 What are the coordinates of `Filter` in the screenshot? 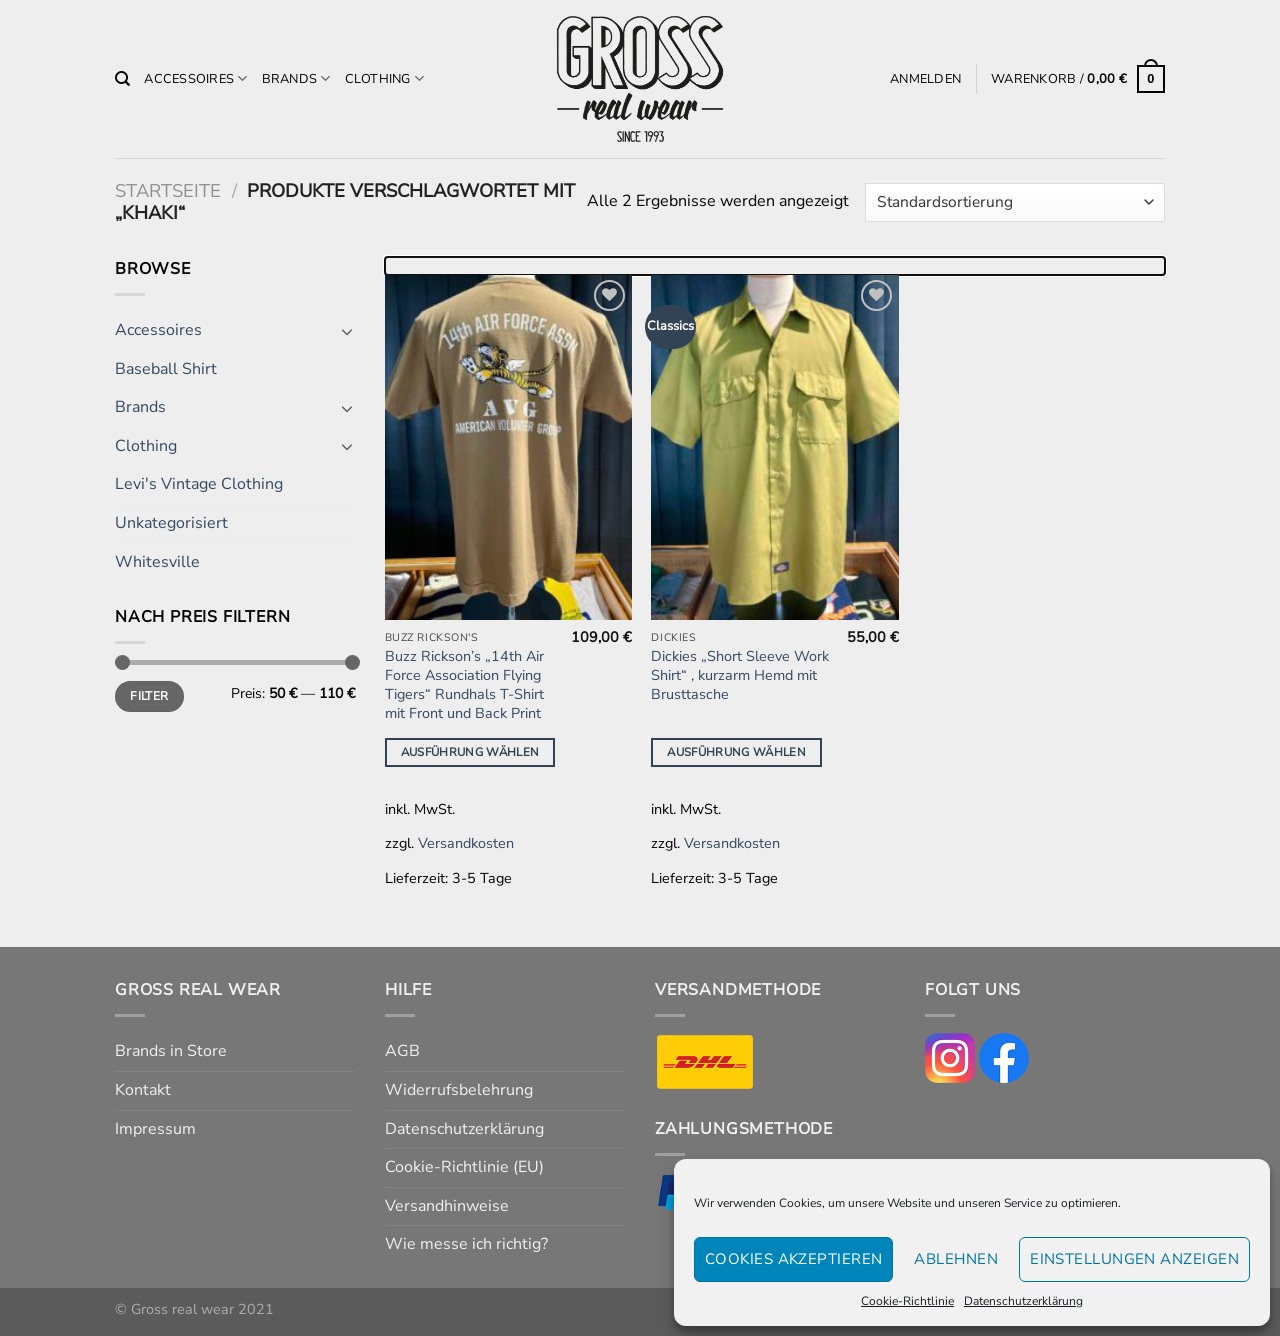 It's located at (149, 696).